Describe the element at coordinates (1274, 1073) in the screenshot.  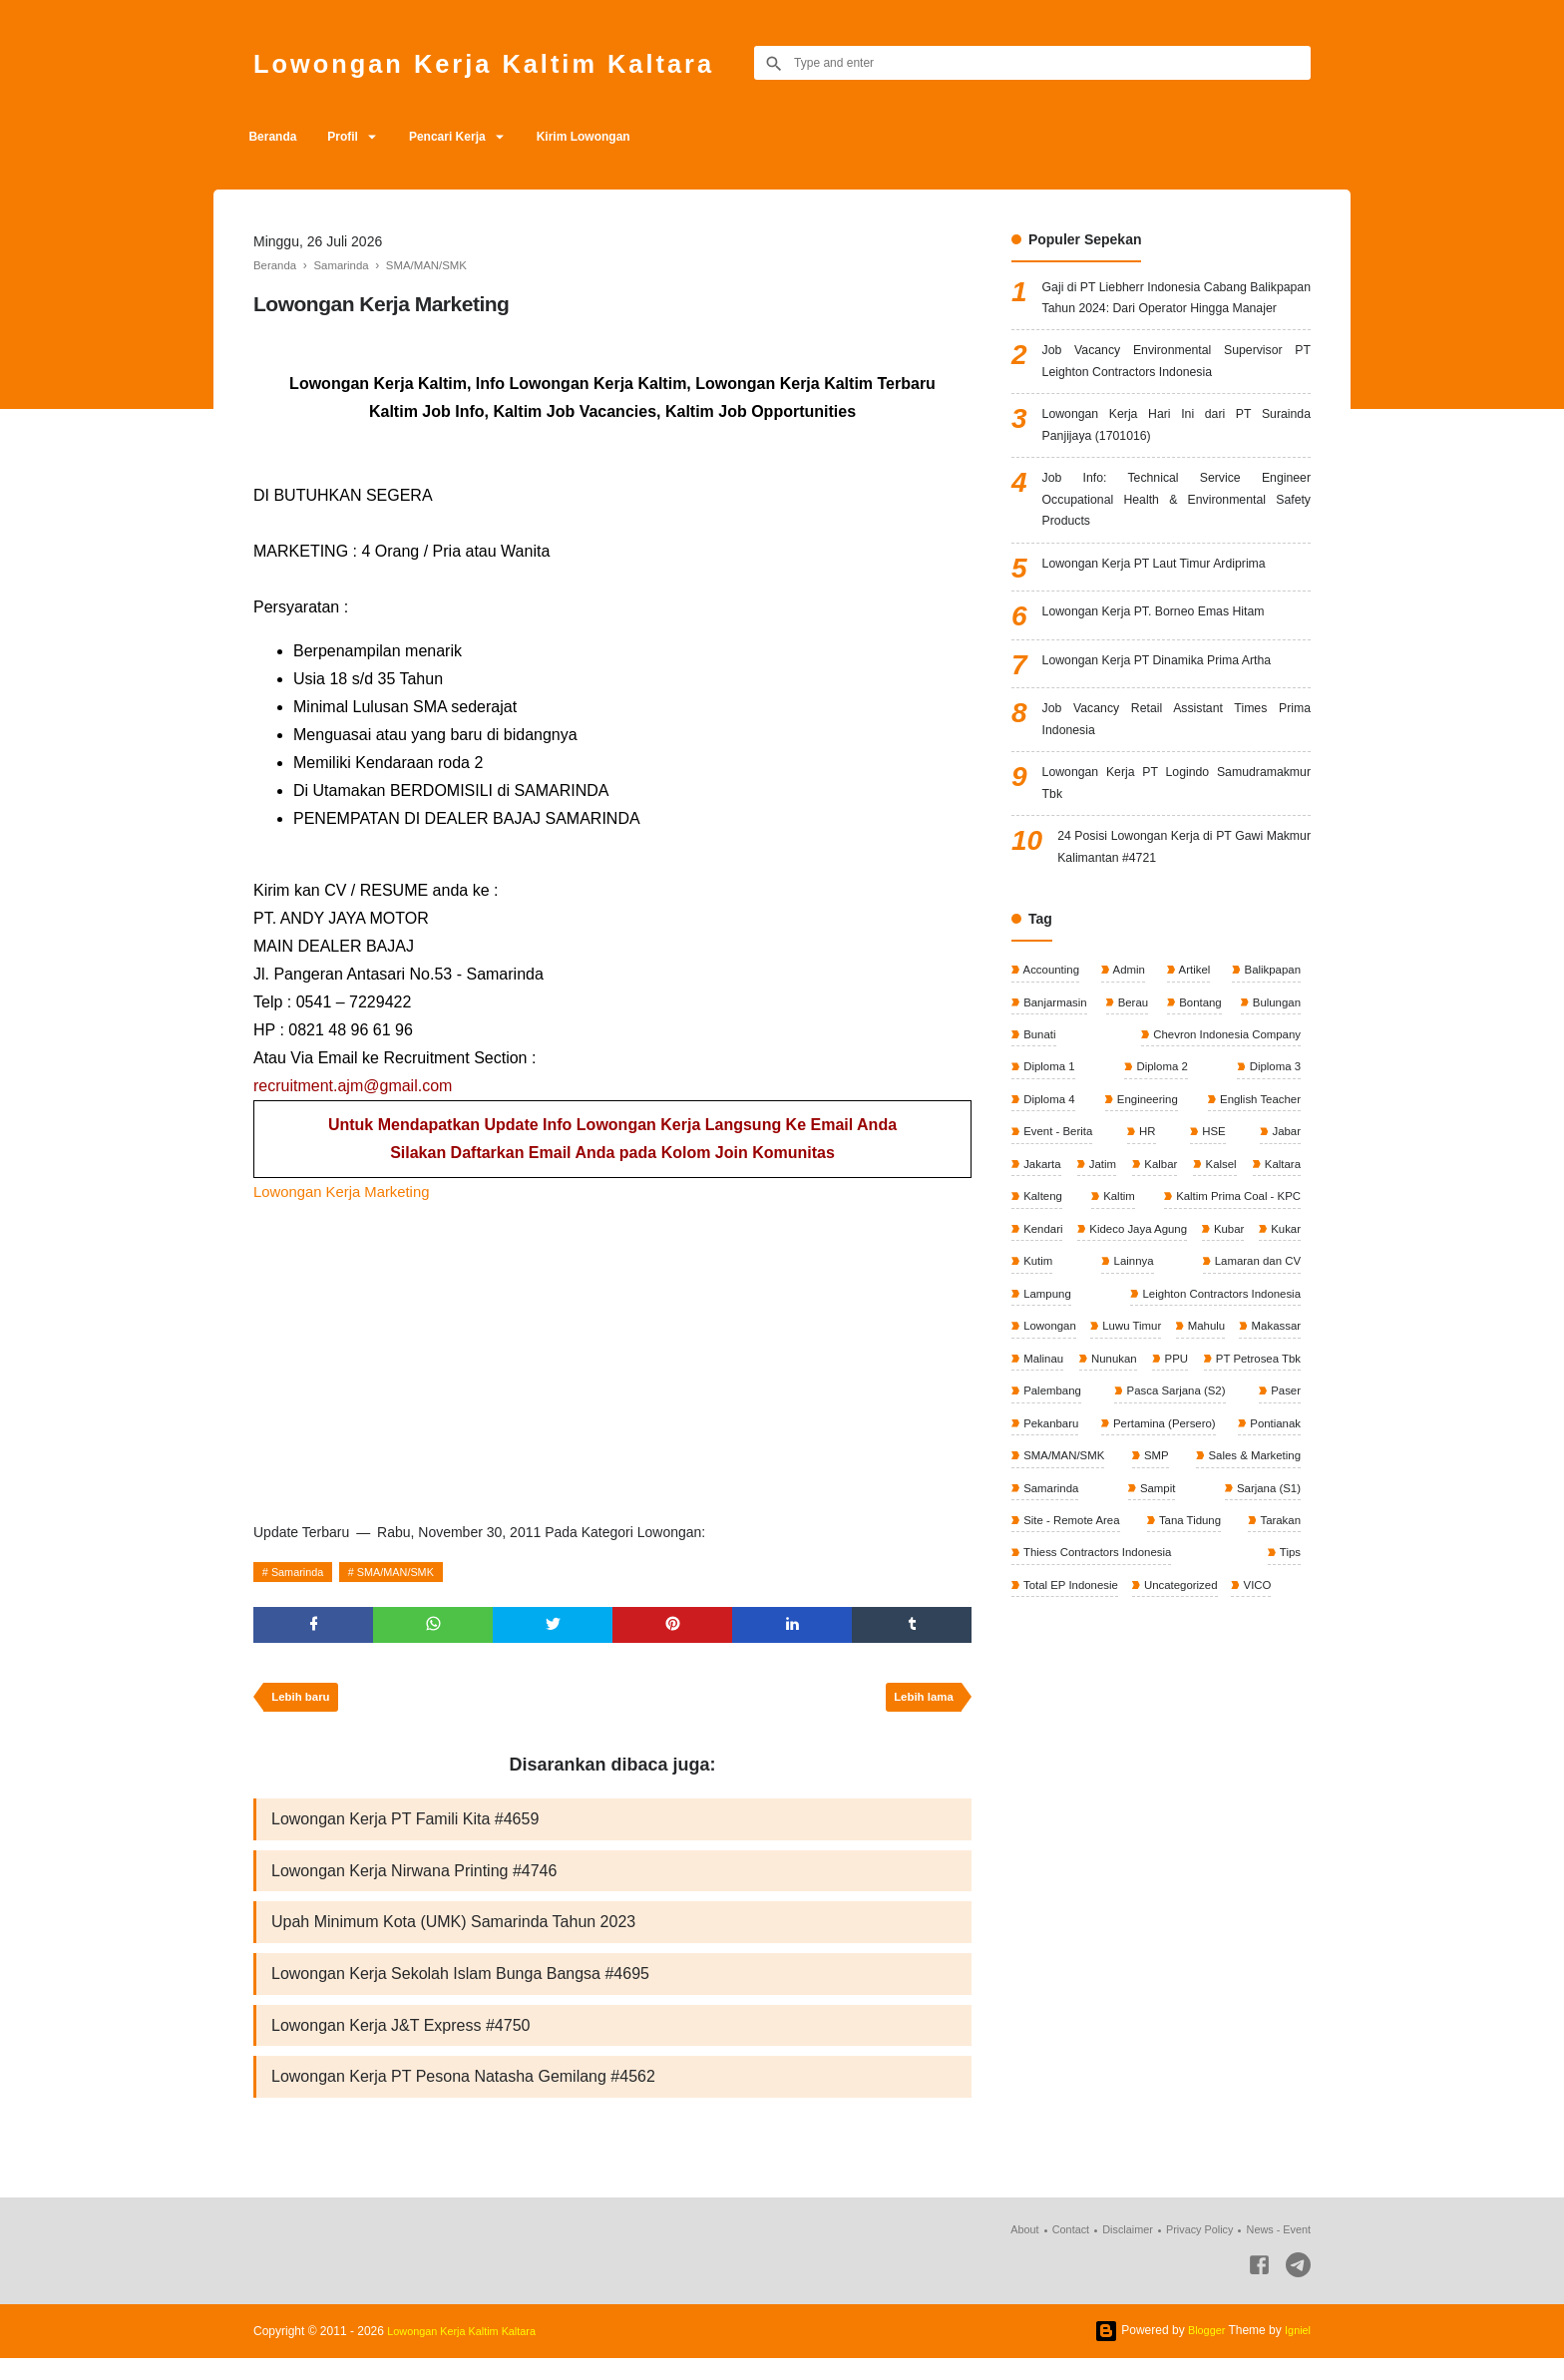
I see `Bulungan` at that location.